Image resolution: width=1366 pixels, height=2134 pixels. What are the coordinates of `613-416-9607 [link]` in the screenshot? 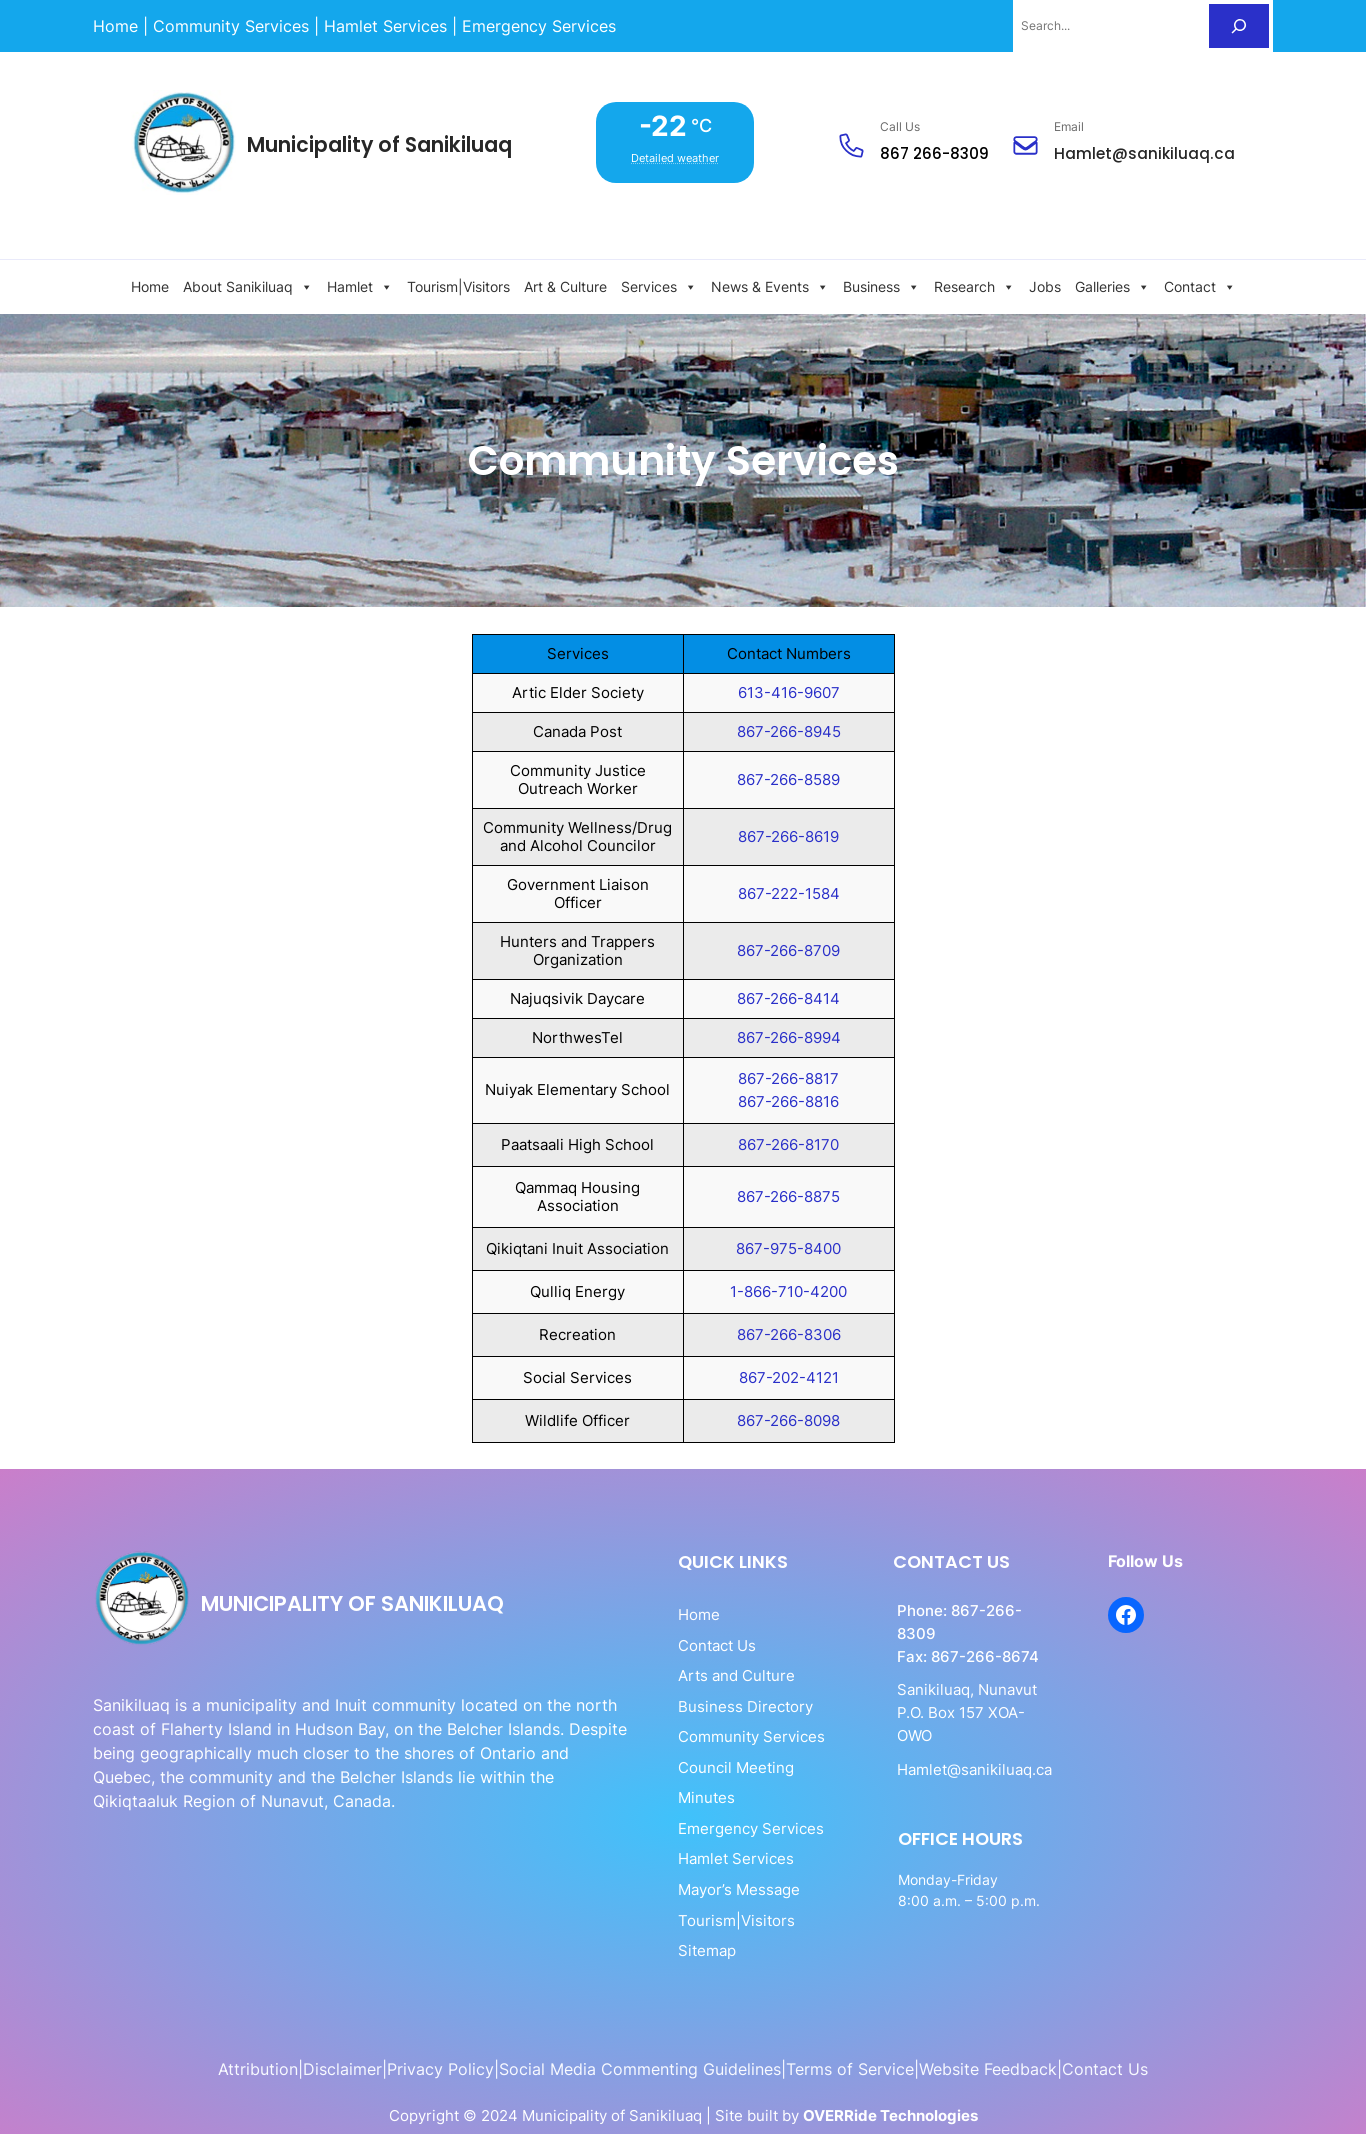 It's located at (789, 692).